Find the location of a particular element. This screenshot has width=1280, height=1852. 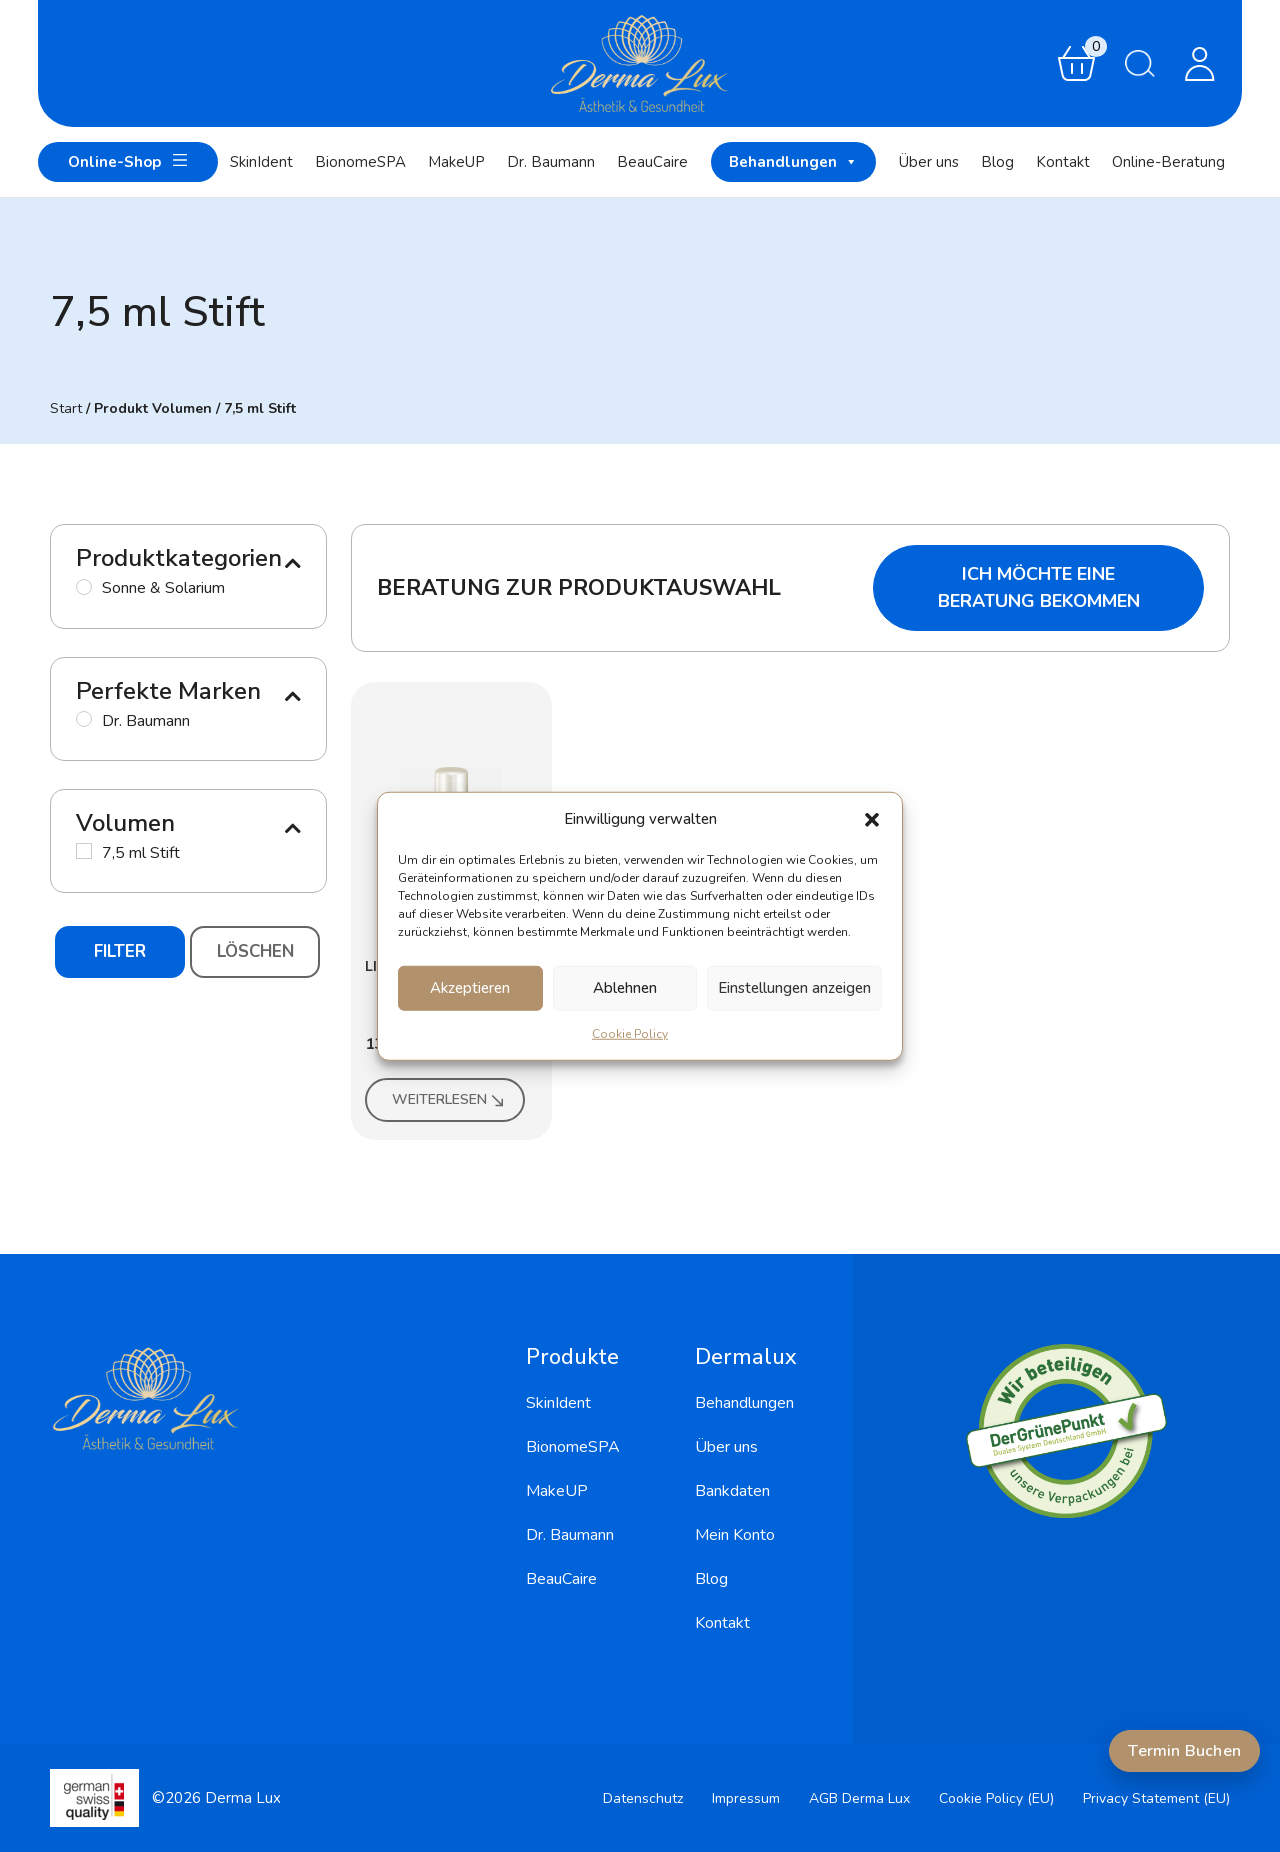

Termin Buchen is located at coordinates (1184, 1751).